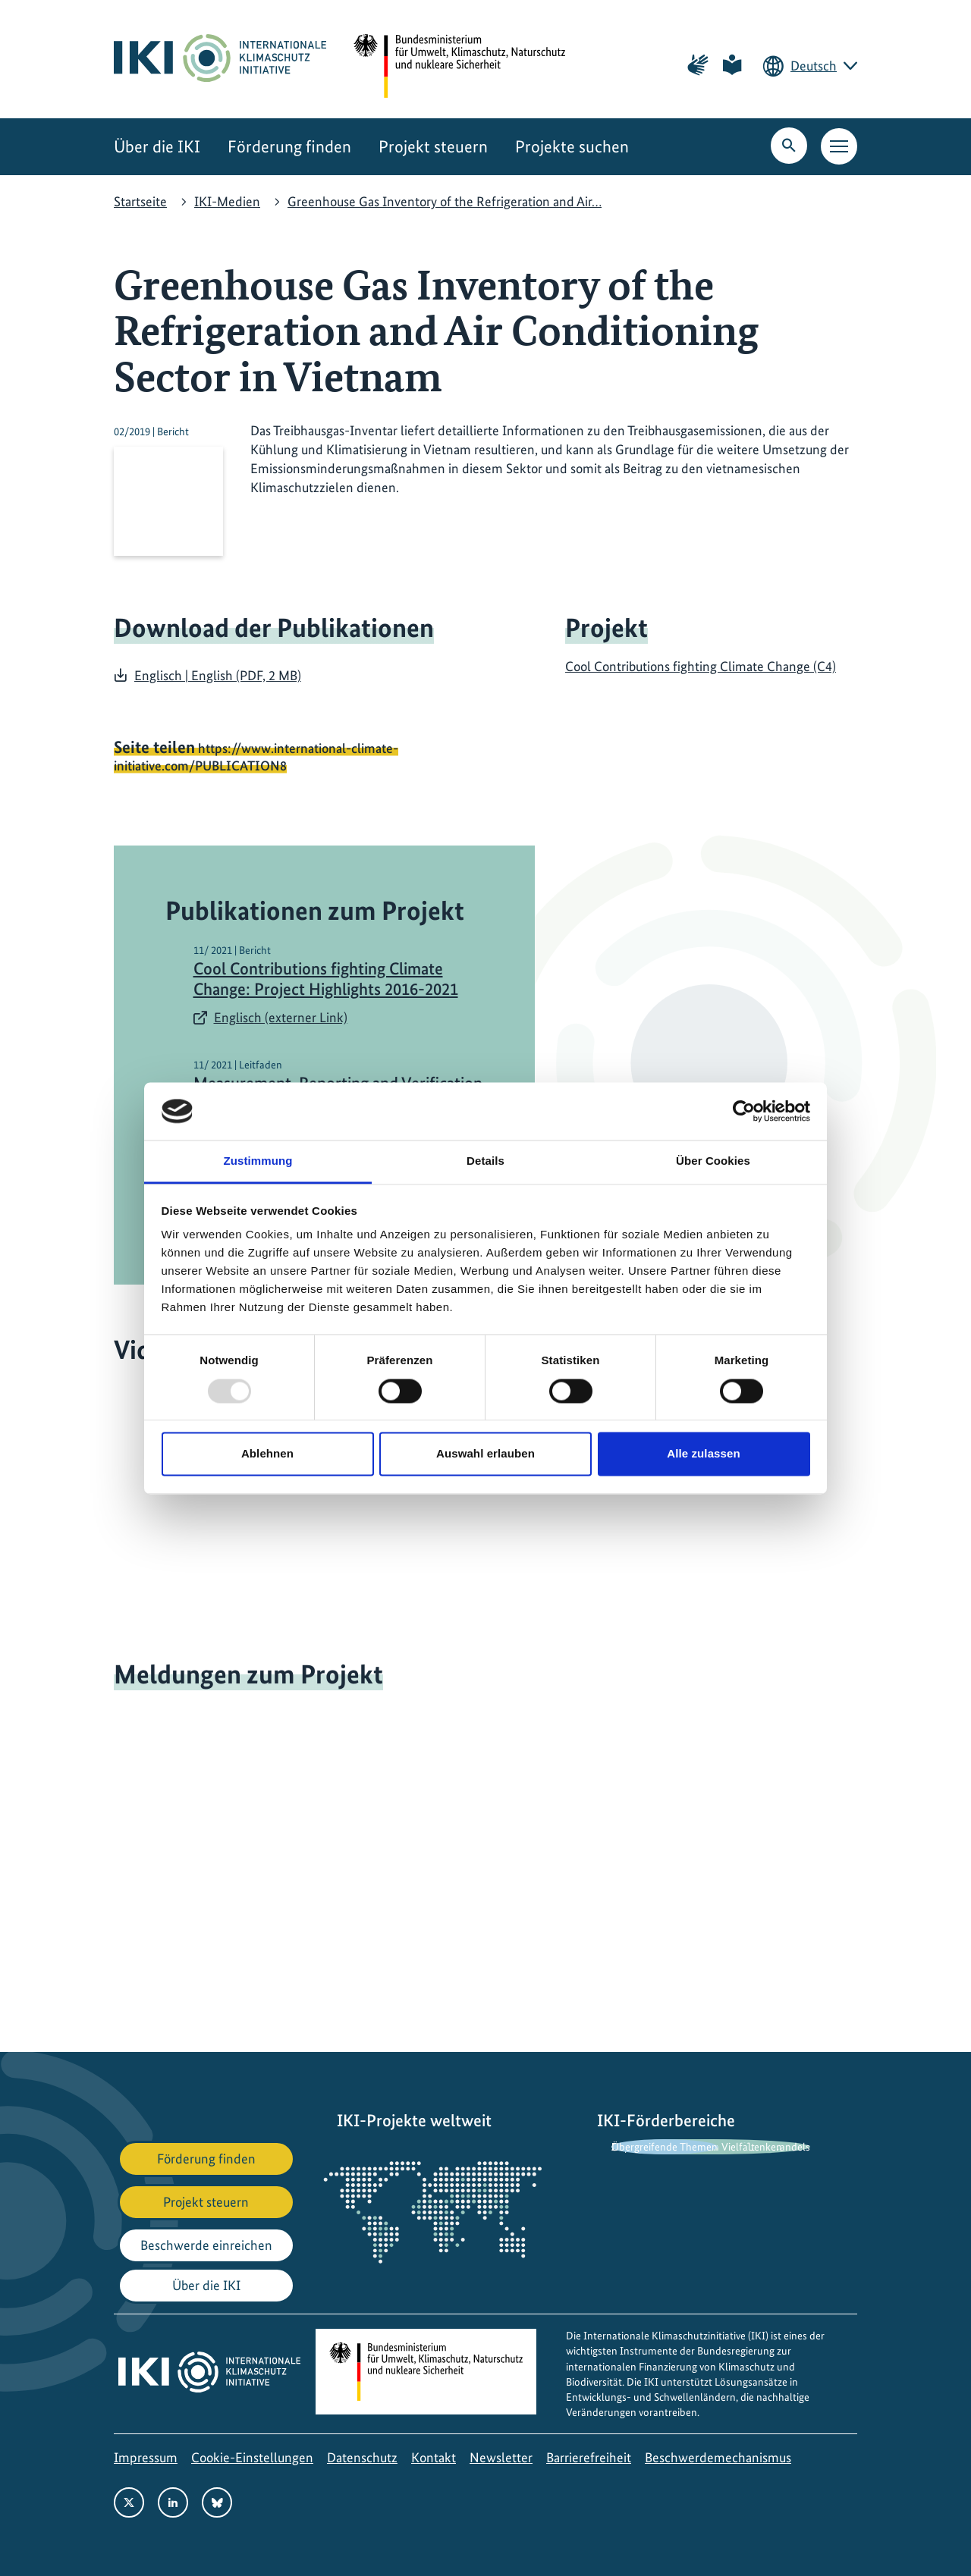  I want to click on Barrierefreiheit, so click(588, 2457).